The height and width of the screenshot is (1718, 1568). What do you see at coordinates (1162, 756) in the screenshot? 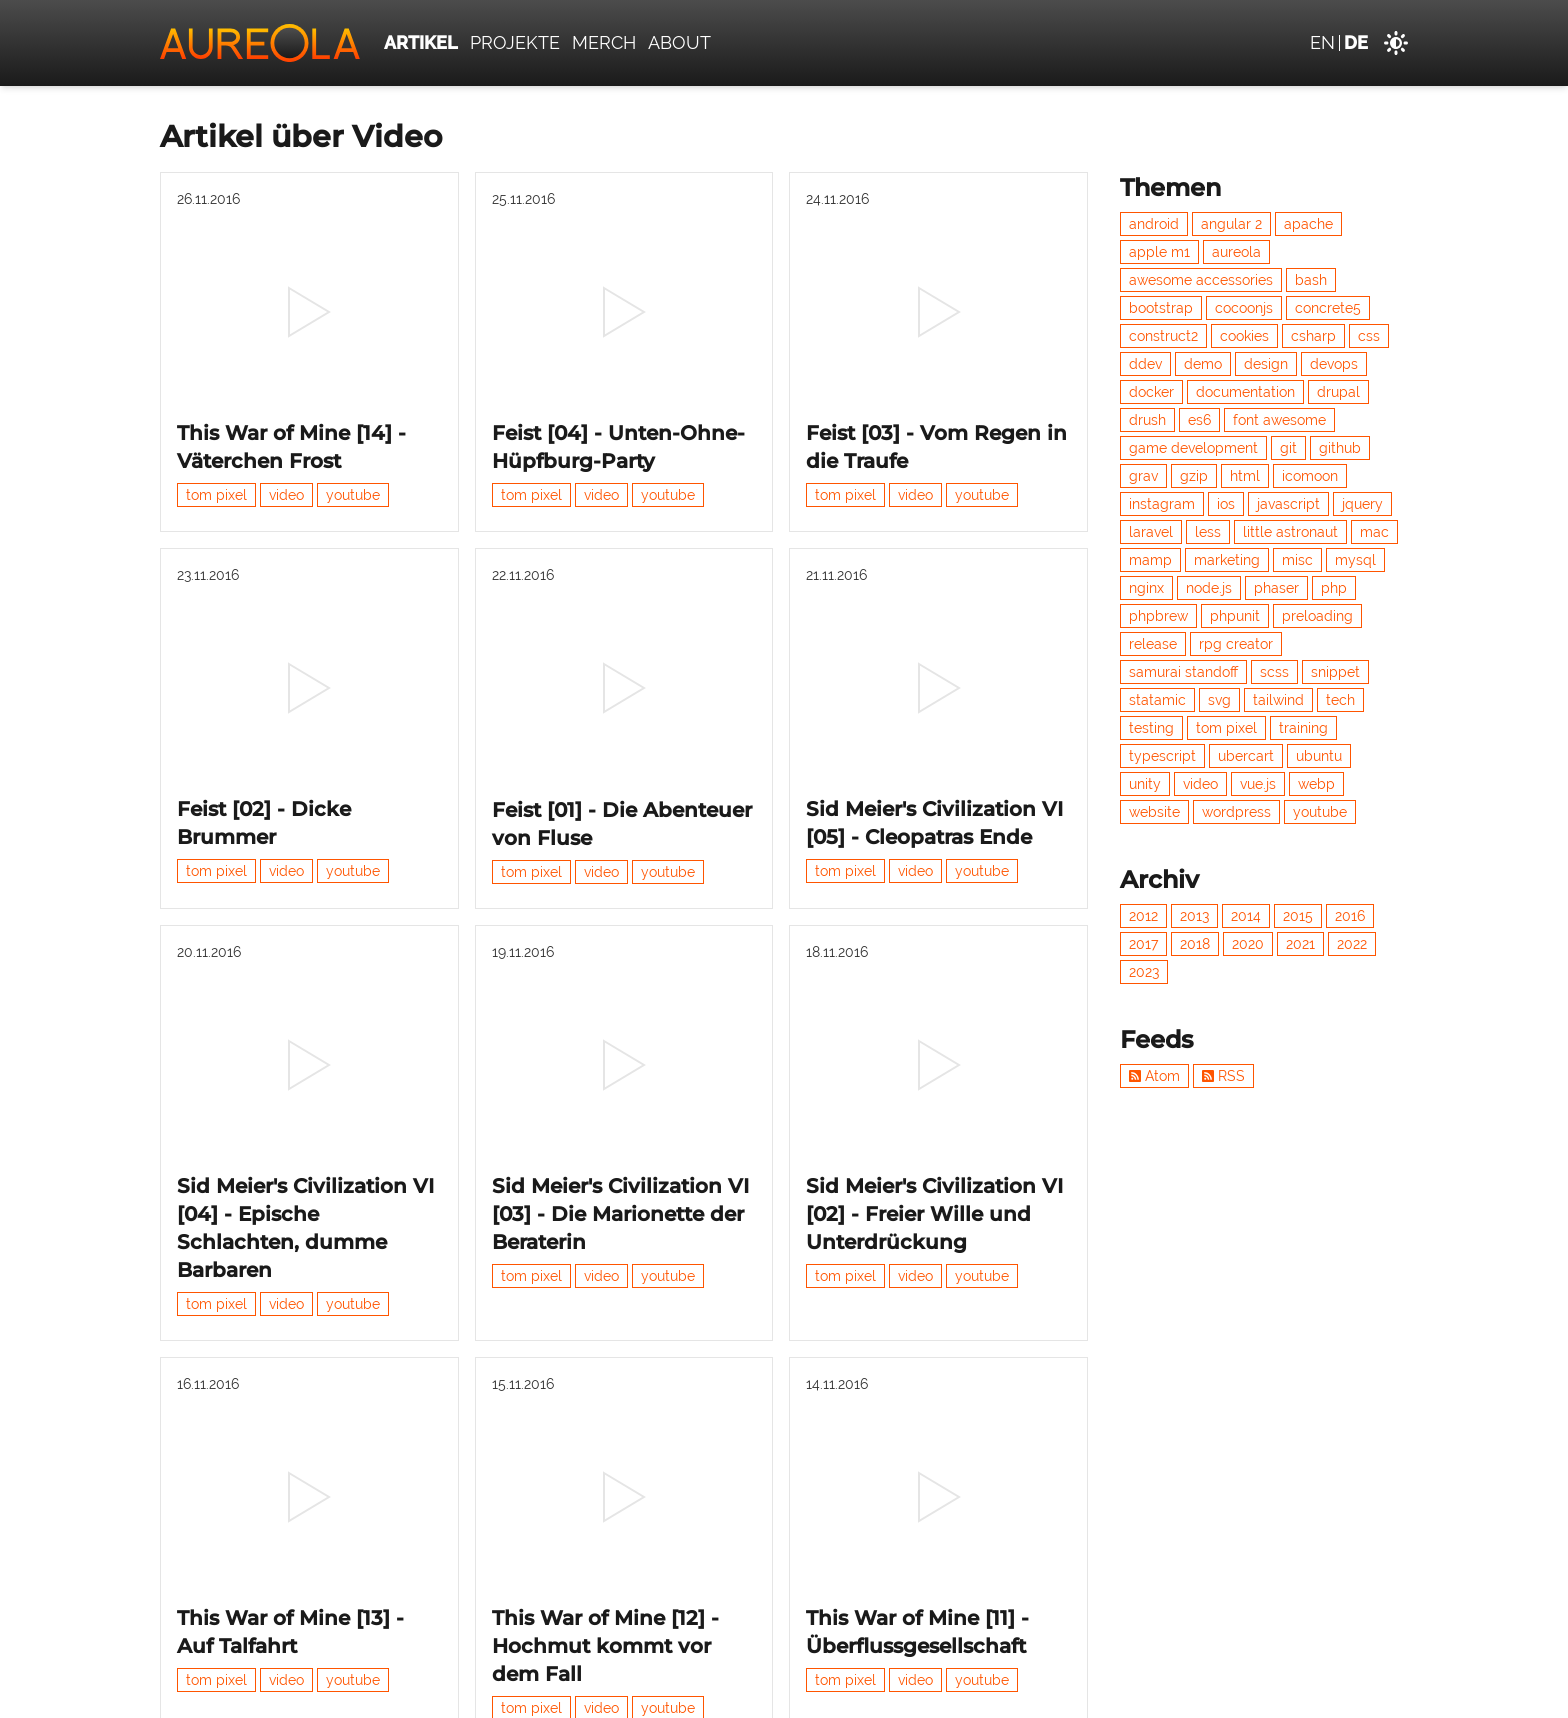
I see `typescript` at bounding box center [1162, 756].